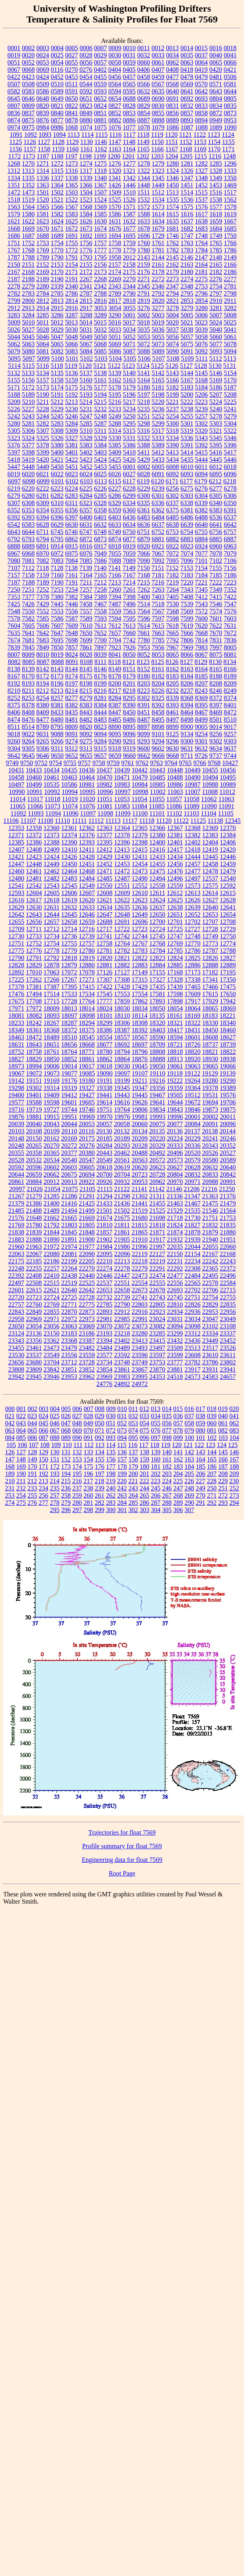  What do you see at coordinates (14, 401) in the screenshot?
I see `5209` at bounding box center [14, 401].